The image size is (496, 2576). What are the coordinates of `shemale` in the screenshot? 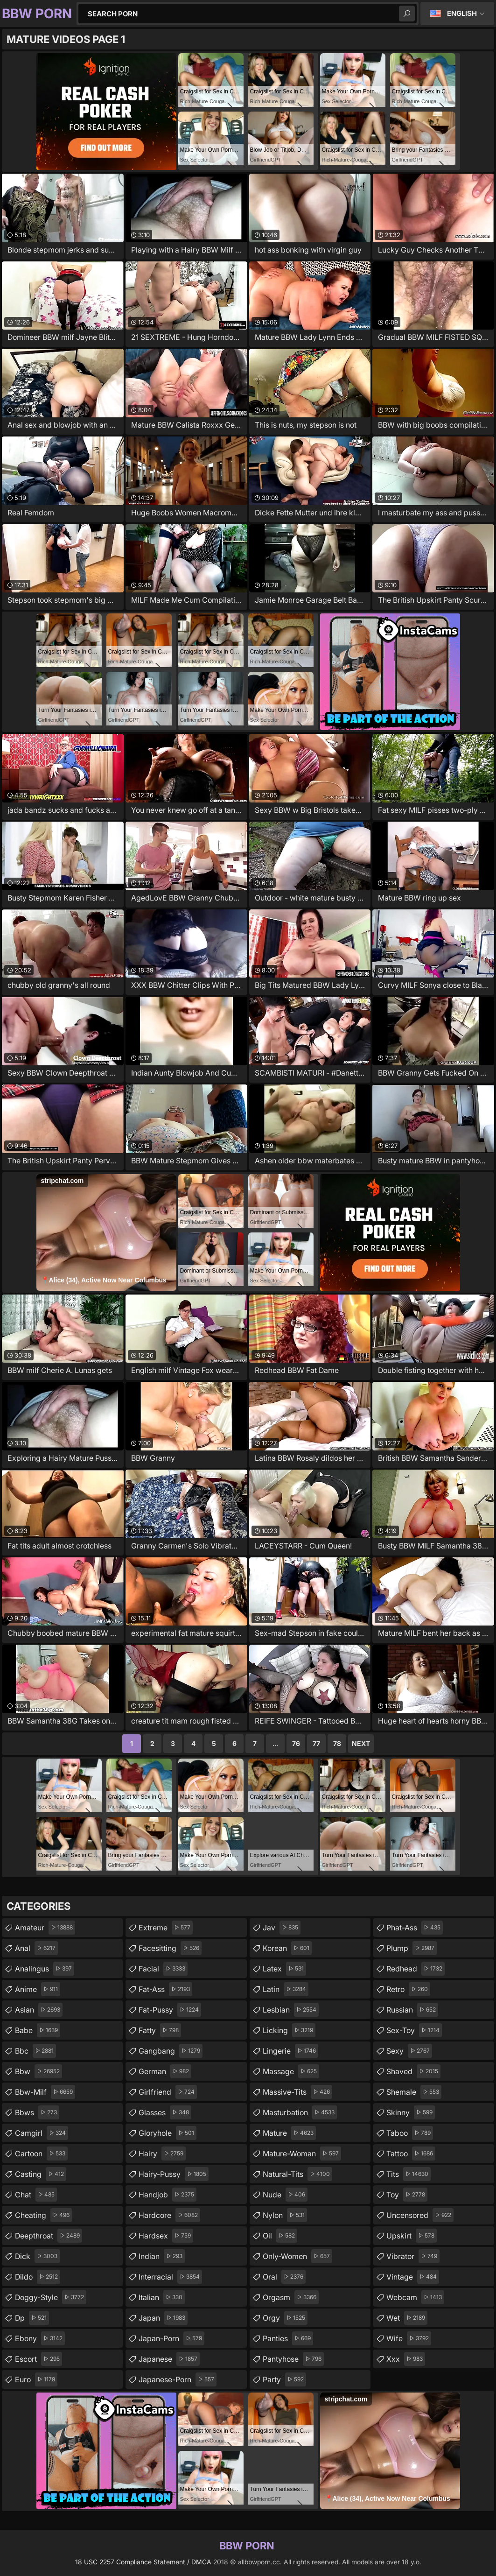 It's located at (413, 2092).